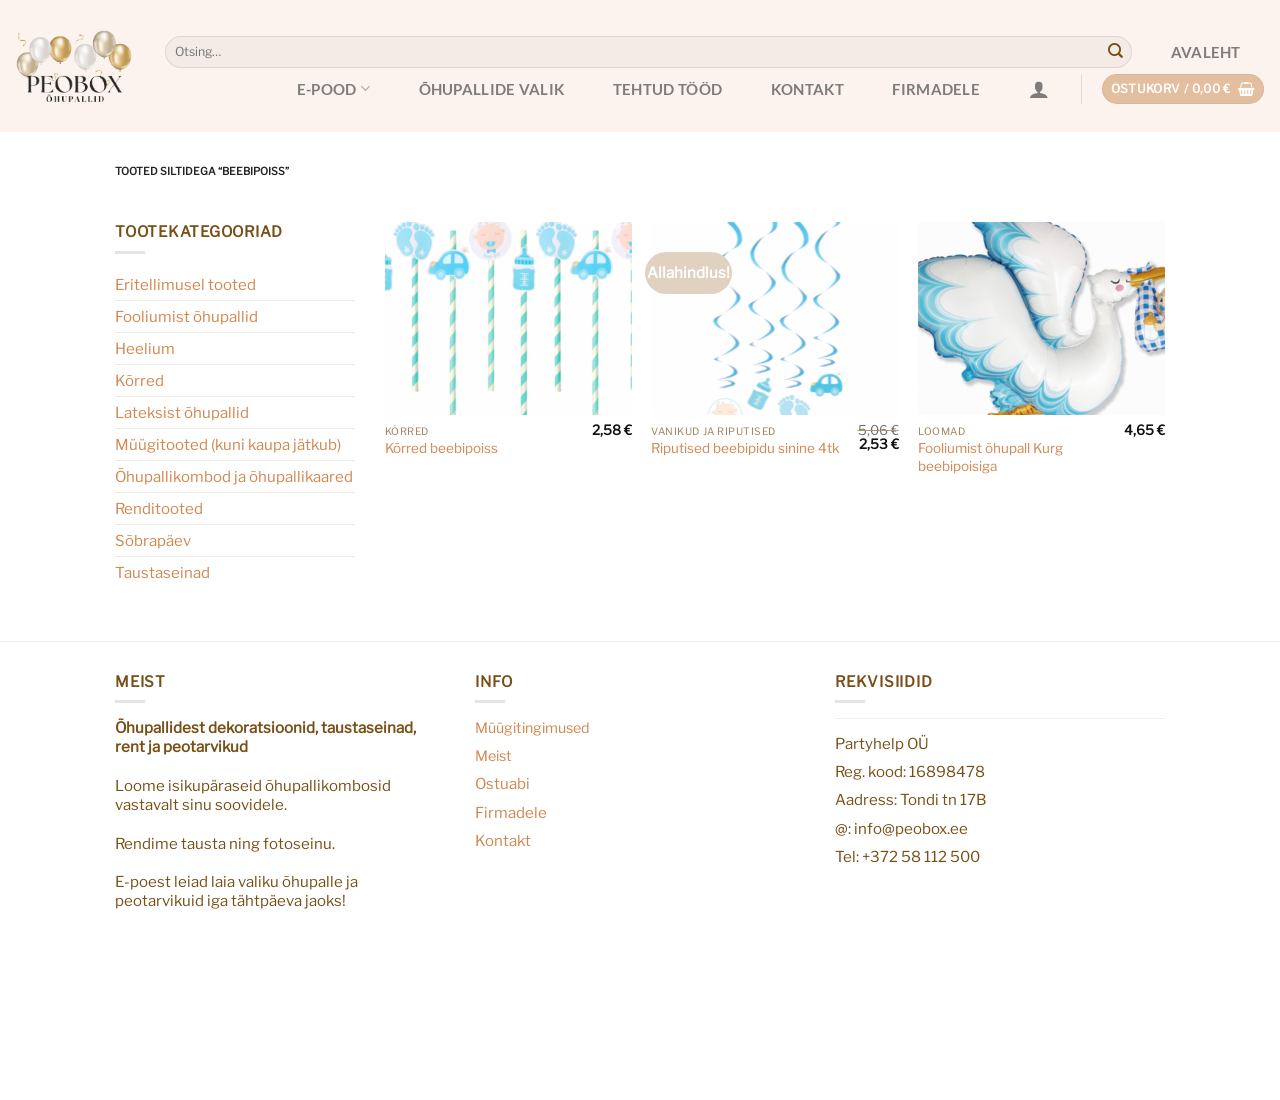 This screenshot has width=1280, height=1100. I want to click on [Submit], so click(1115, 52).